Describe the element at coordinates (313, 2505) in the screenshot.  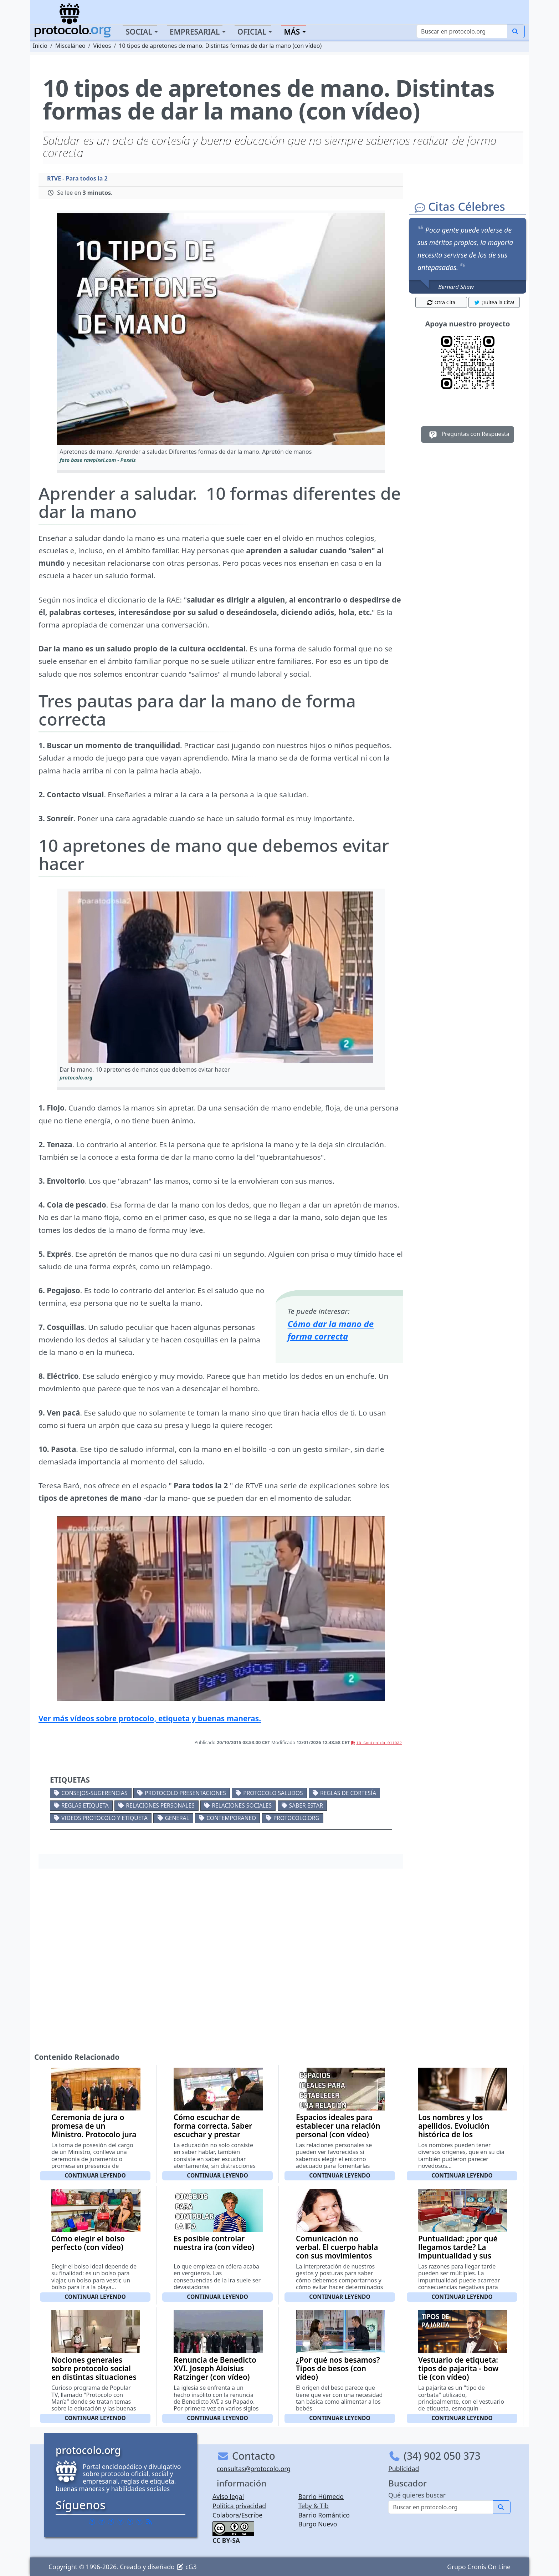
I see `Teby & Tib` at that location.